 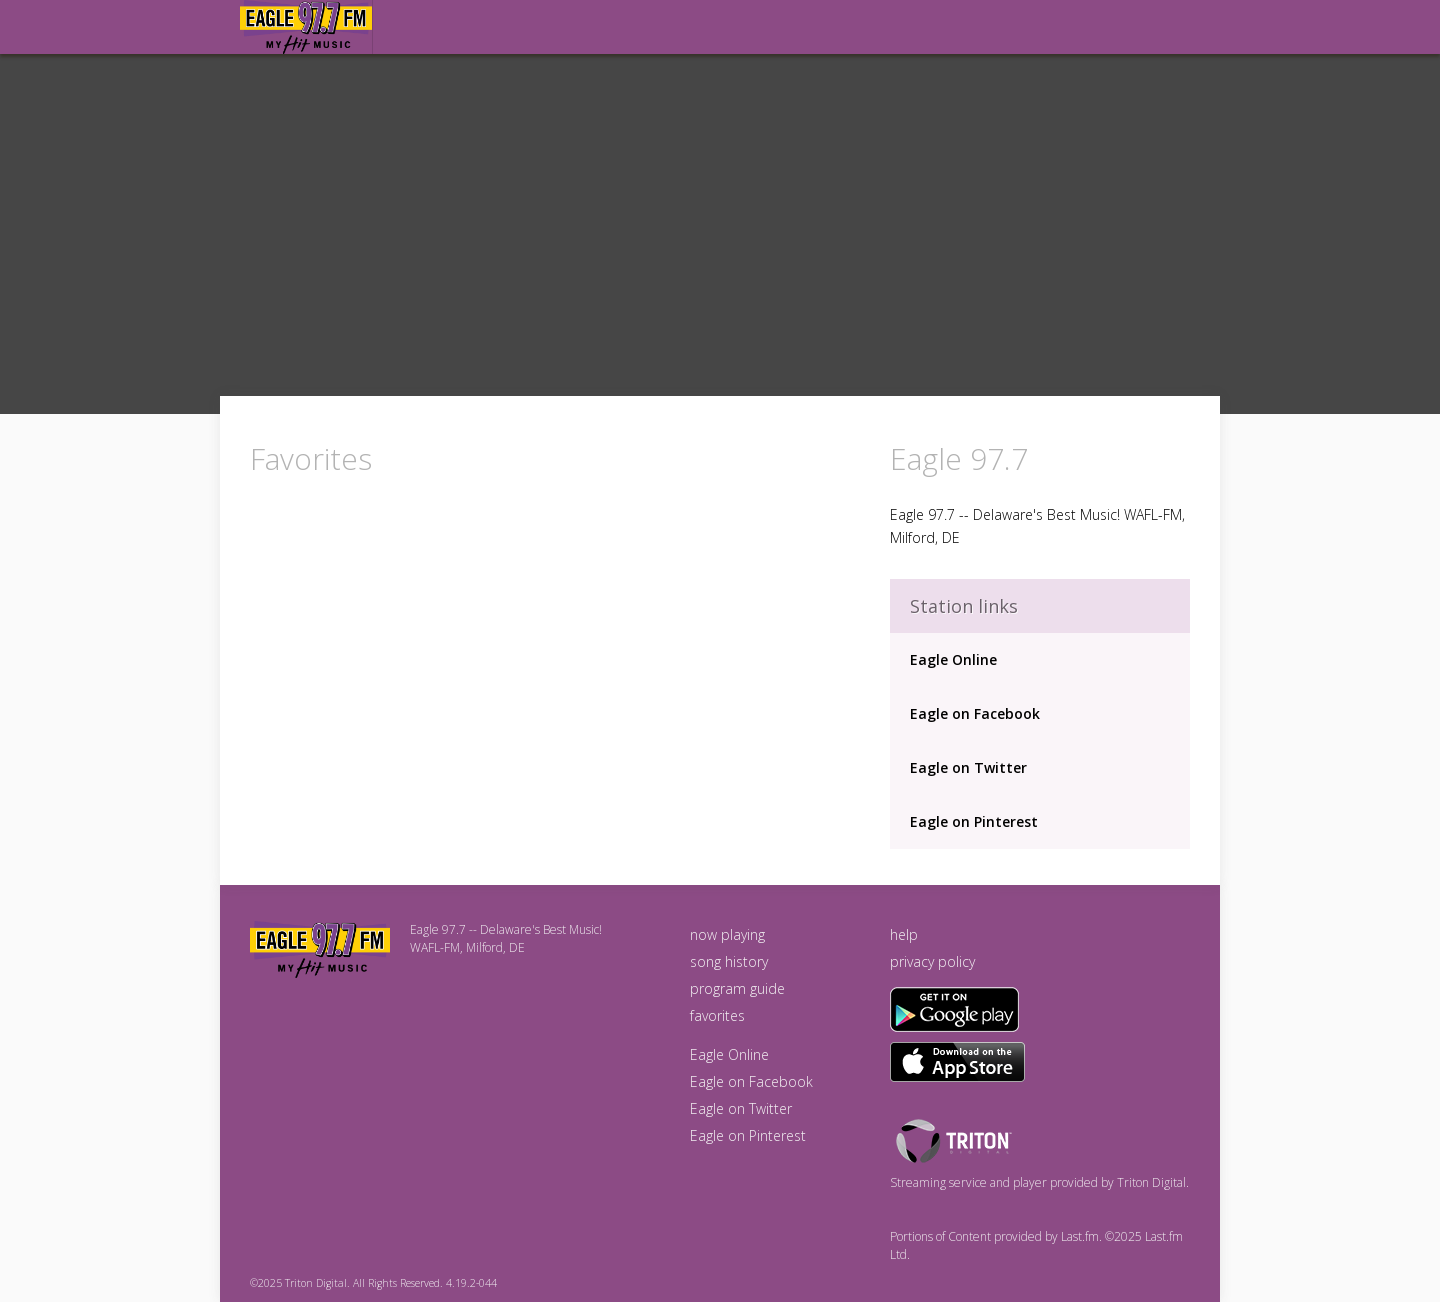 What do you see at coordinates (729, 961) in the screenshot?
I see `song history` at bounding box center [729, 961].